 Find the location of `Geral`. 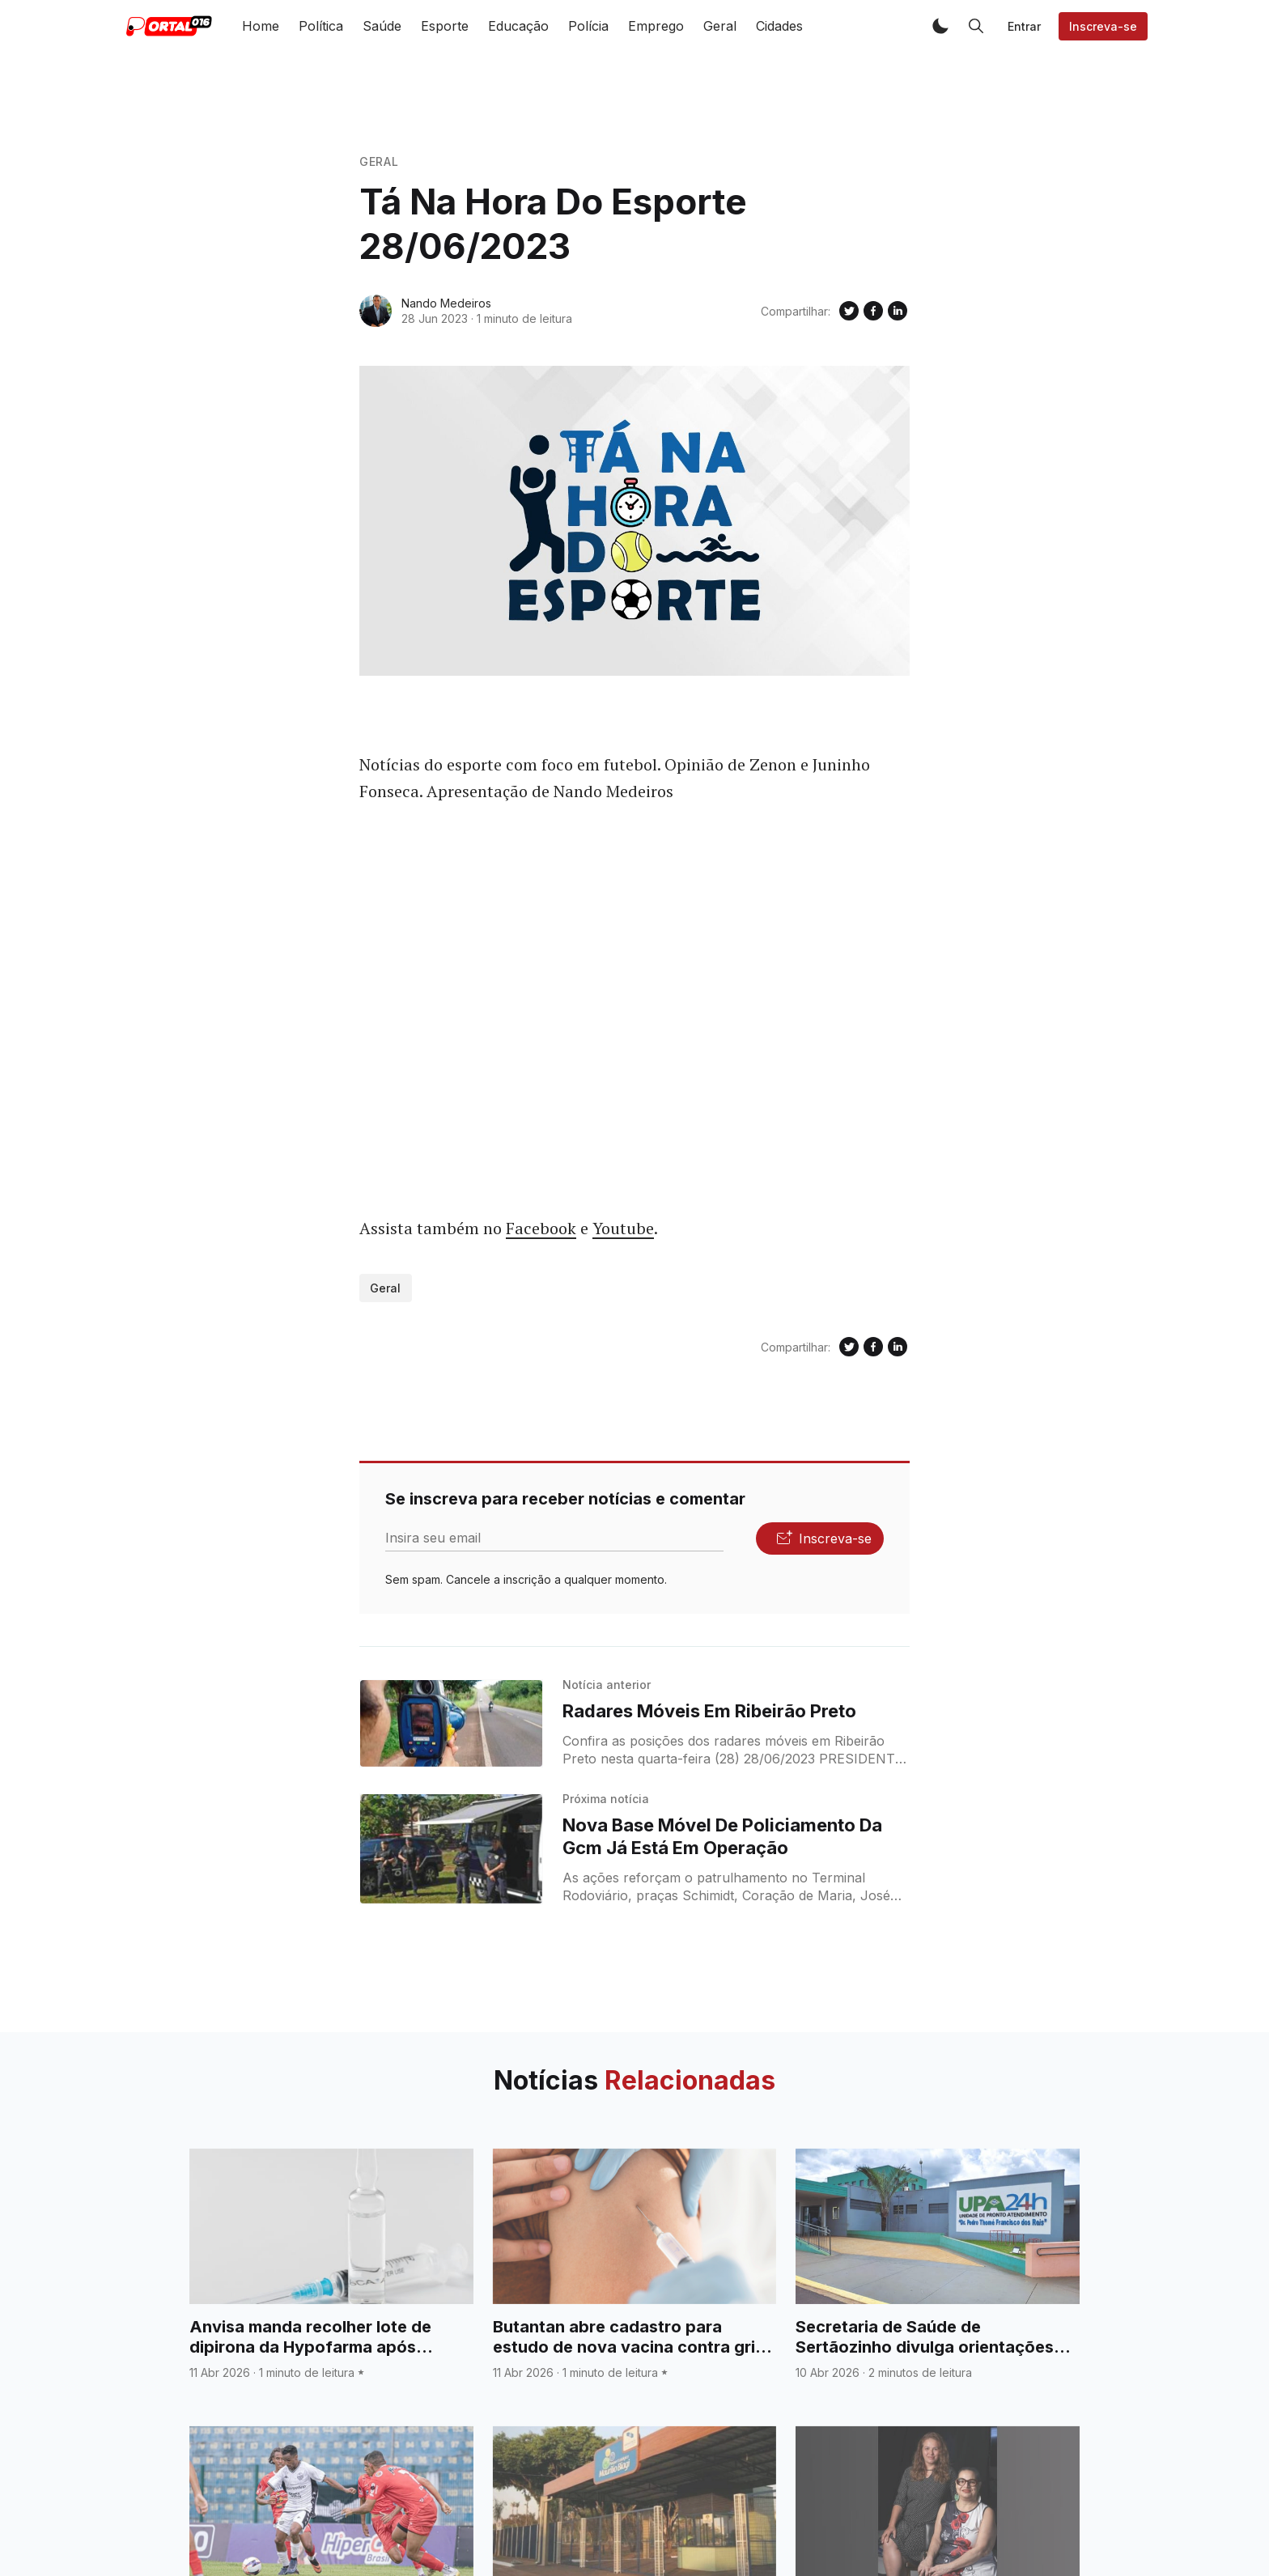

Geral is located at coordinates (719, 26).